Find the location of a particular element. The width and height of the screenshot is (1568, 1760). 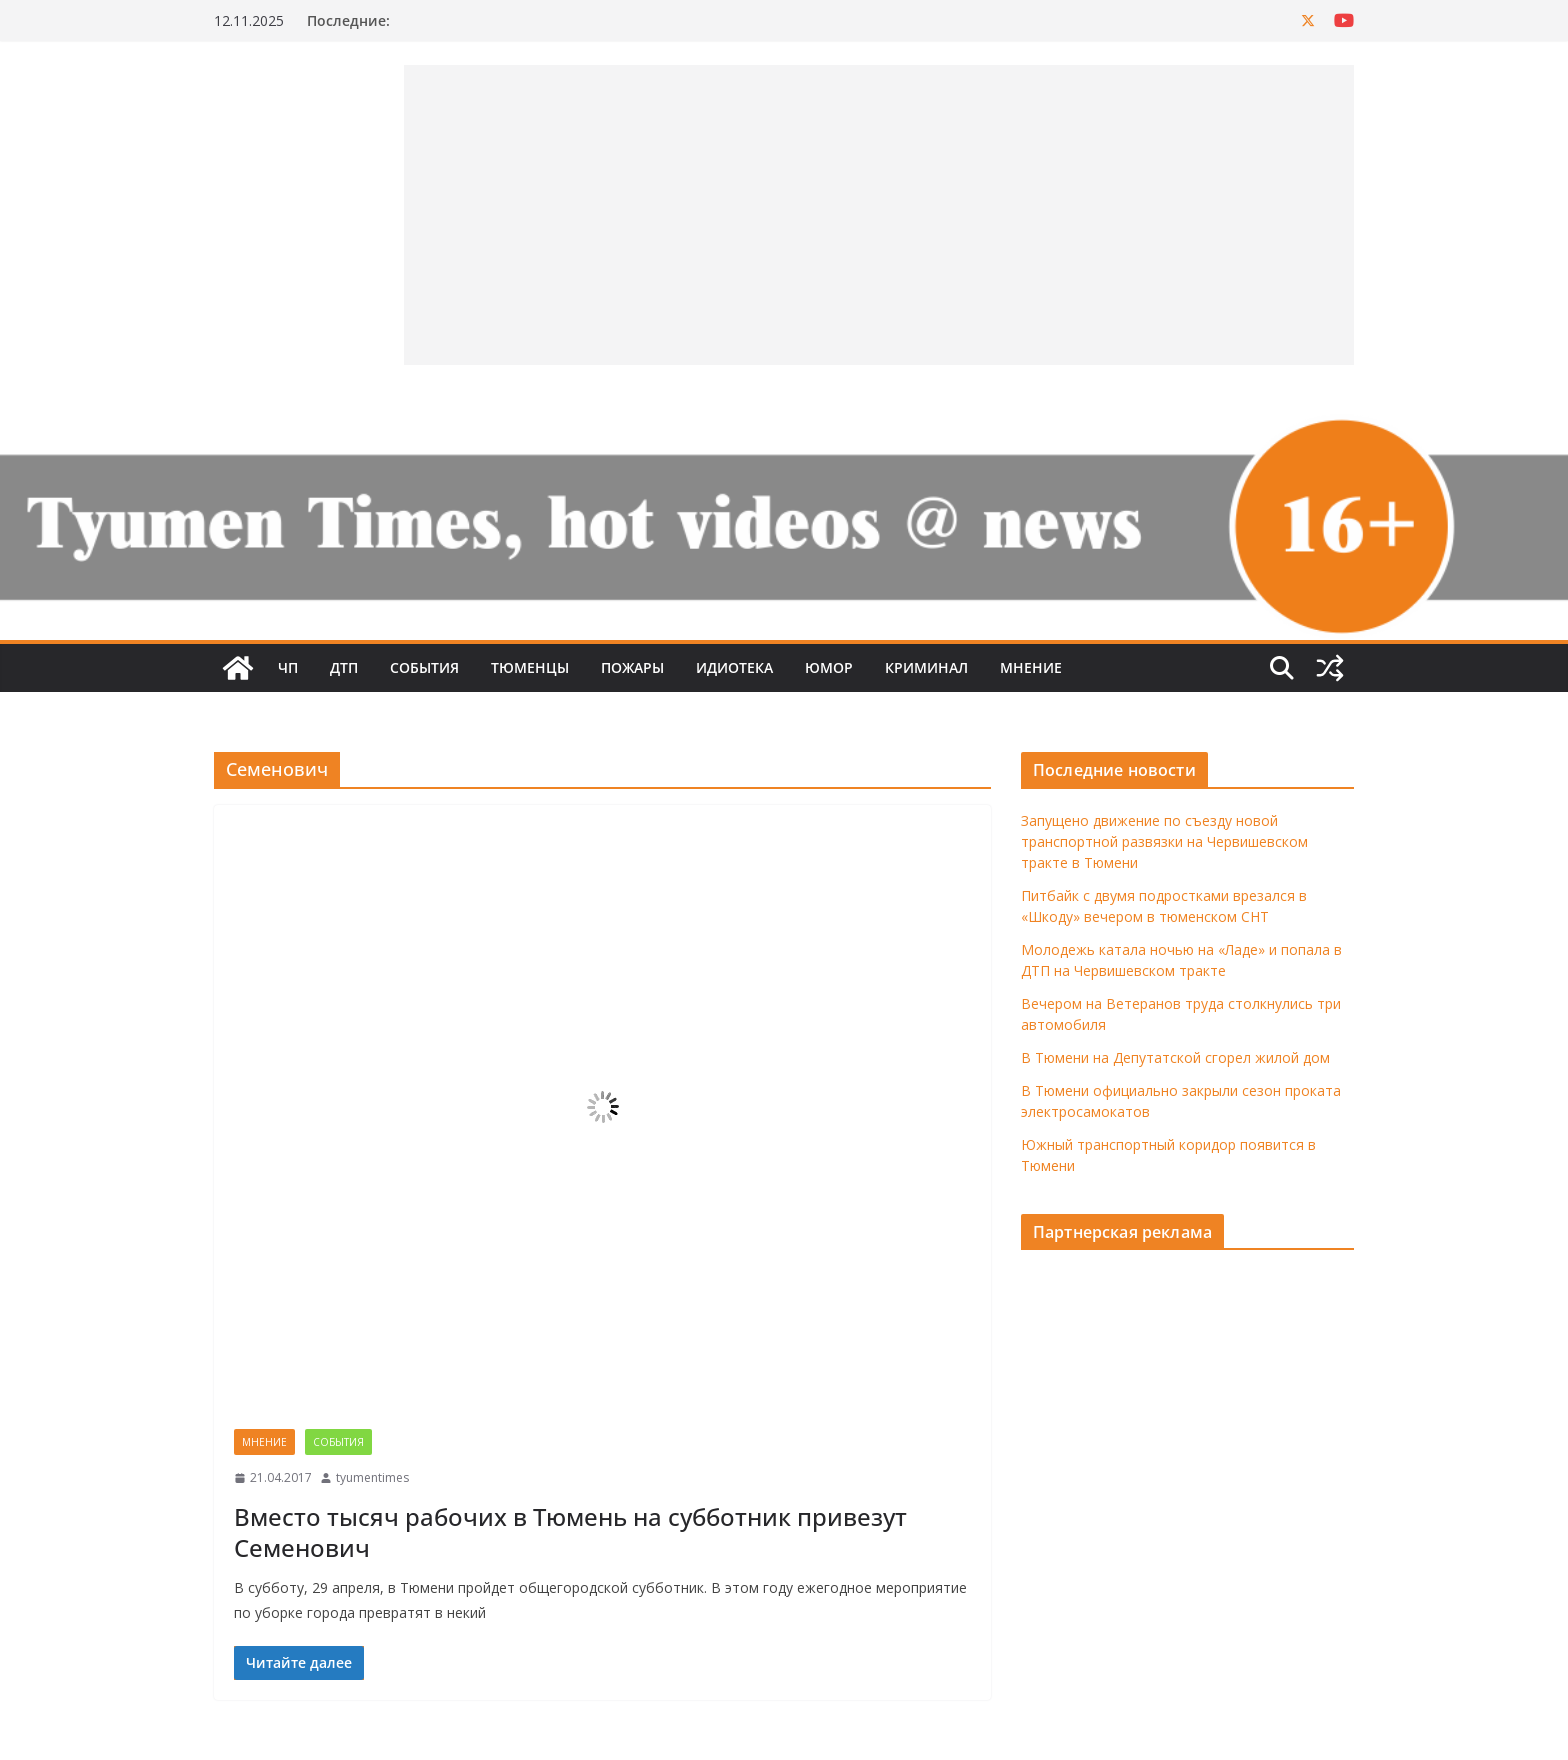

Юмор is located at coordinates (829, 667).